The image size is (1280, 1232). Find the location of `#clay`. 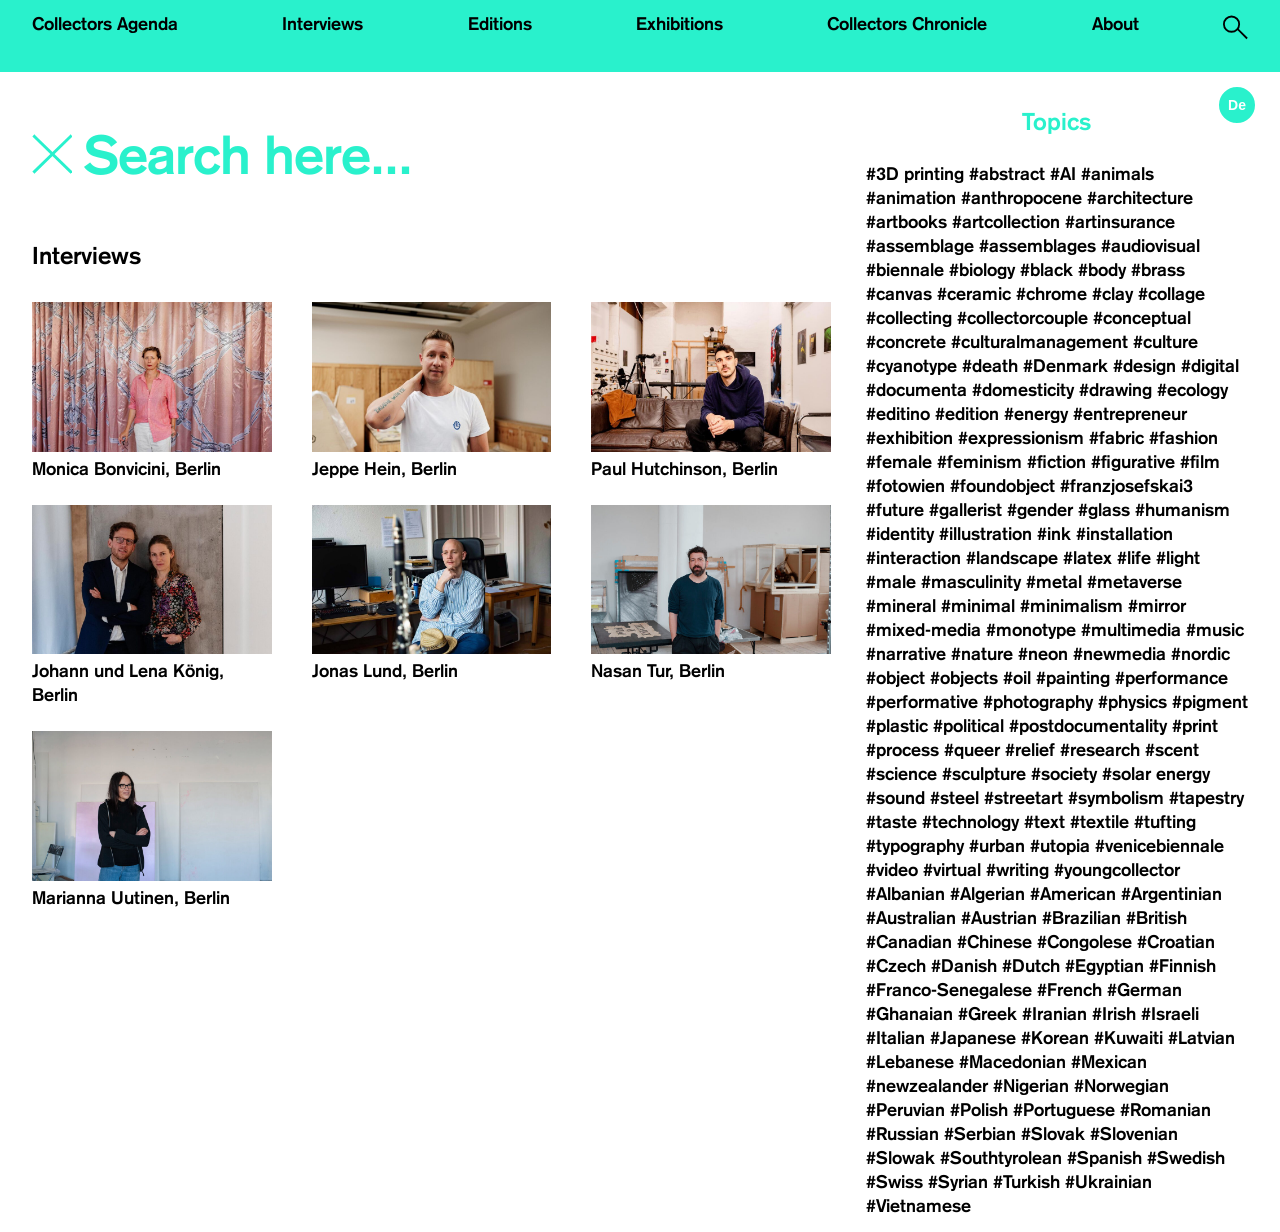

#clay is located at coordinates (1112, 294).